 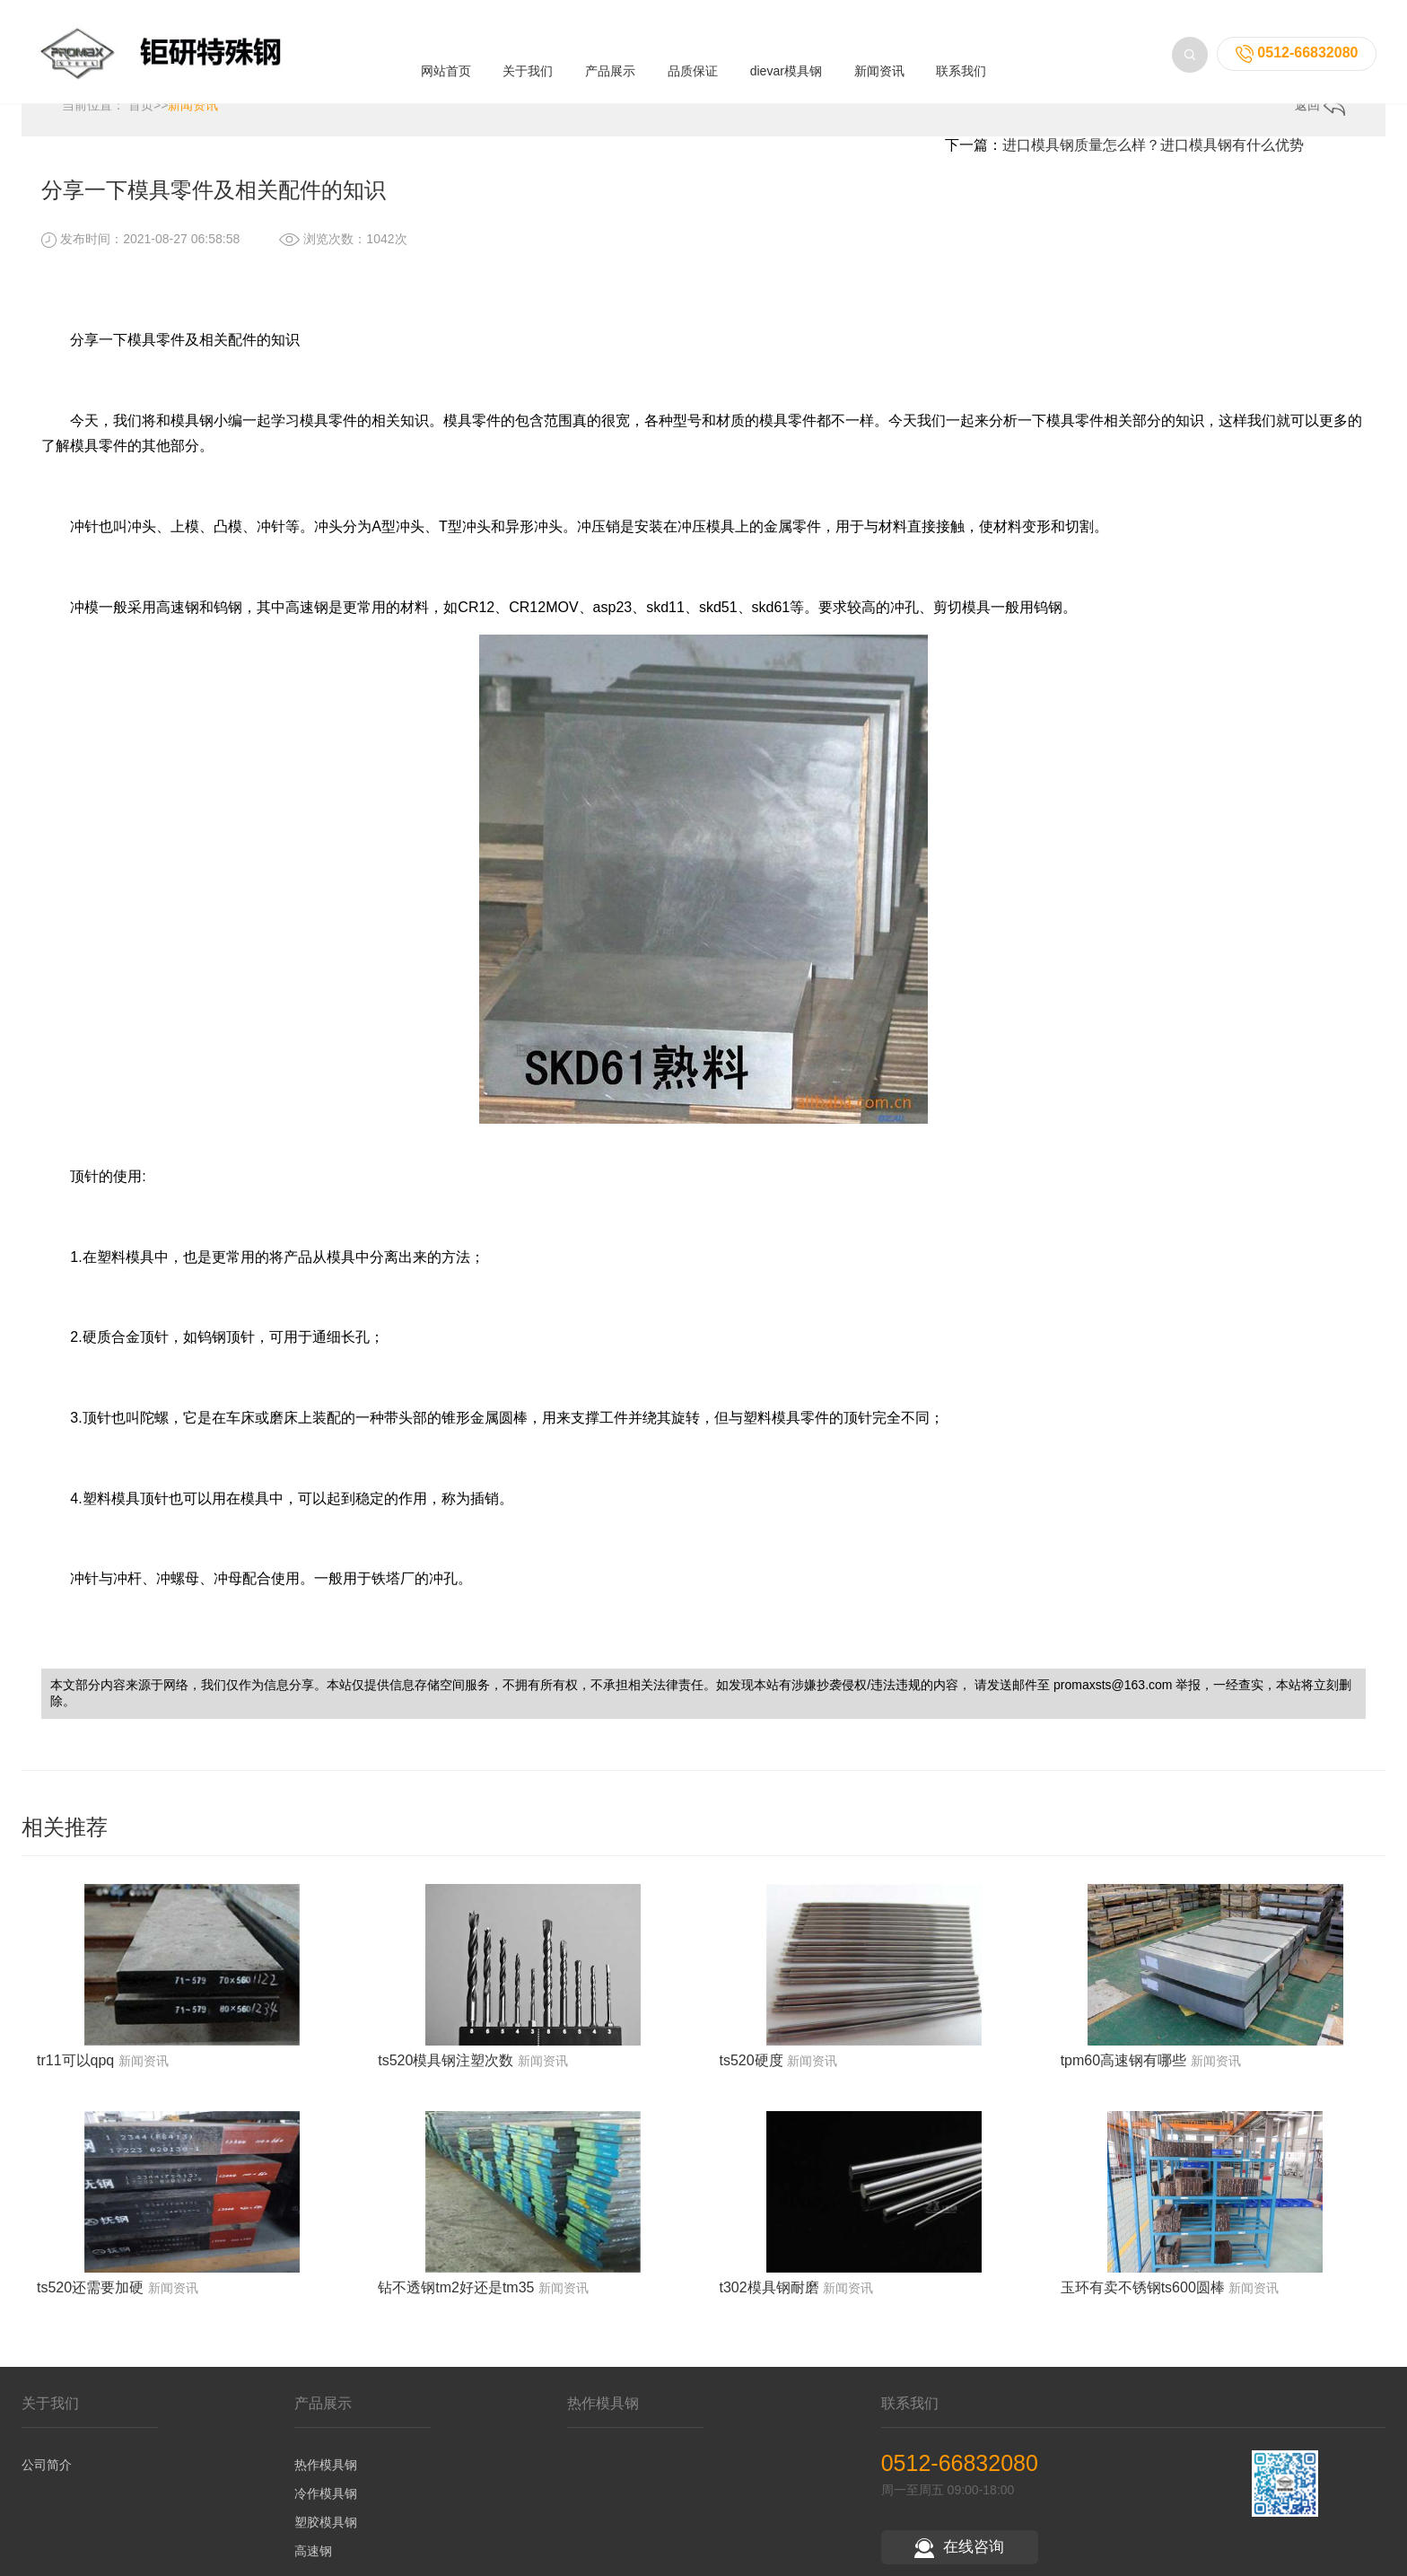 I want to click on ts520硬度, so click(x=750, y=2071).